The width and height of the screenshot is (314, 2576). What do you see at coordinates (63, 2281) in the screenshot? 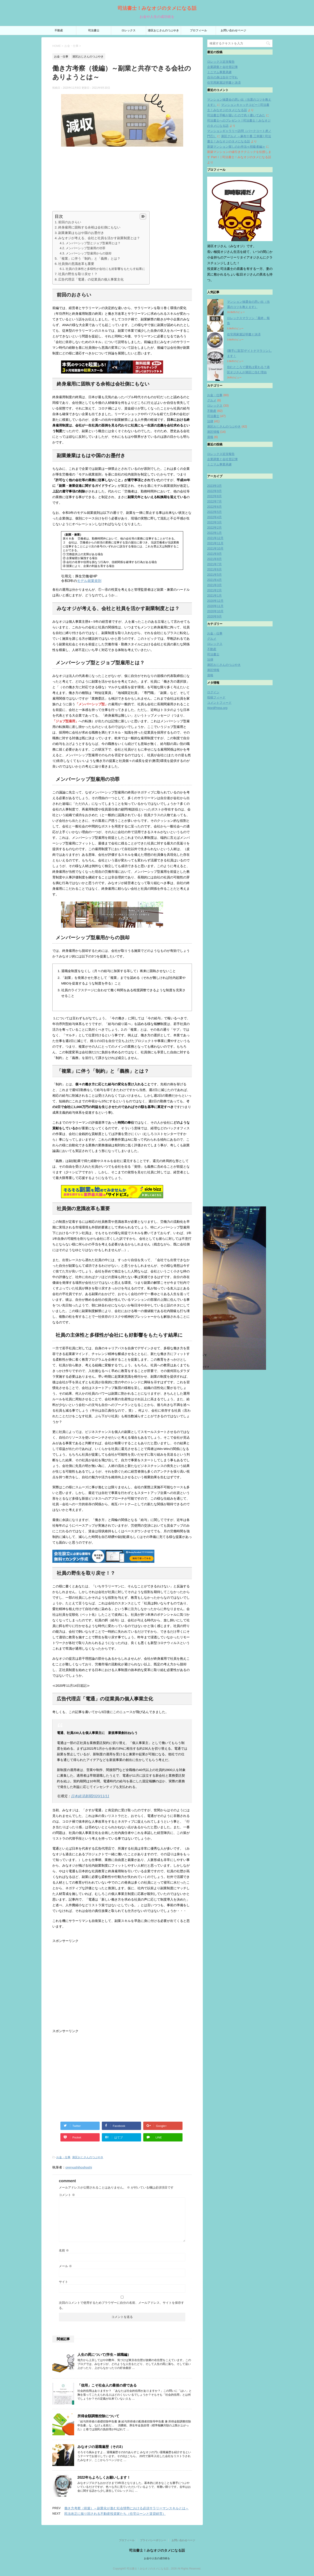
I see `サイト` at bounding box center [63, 2281].